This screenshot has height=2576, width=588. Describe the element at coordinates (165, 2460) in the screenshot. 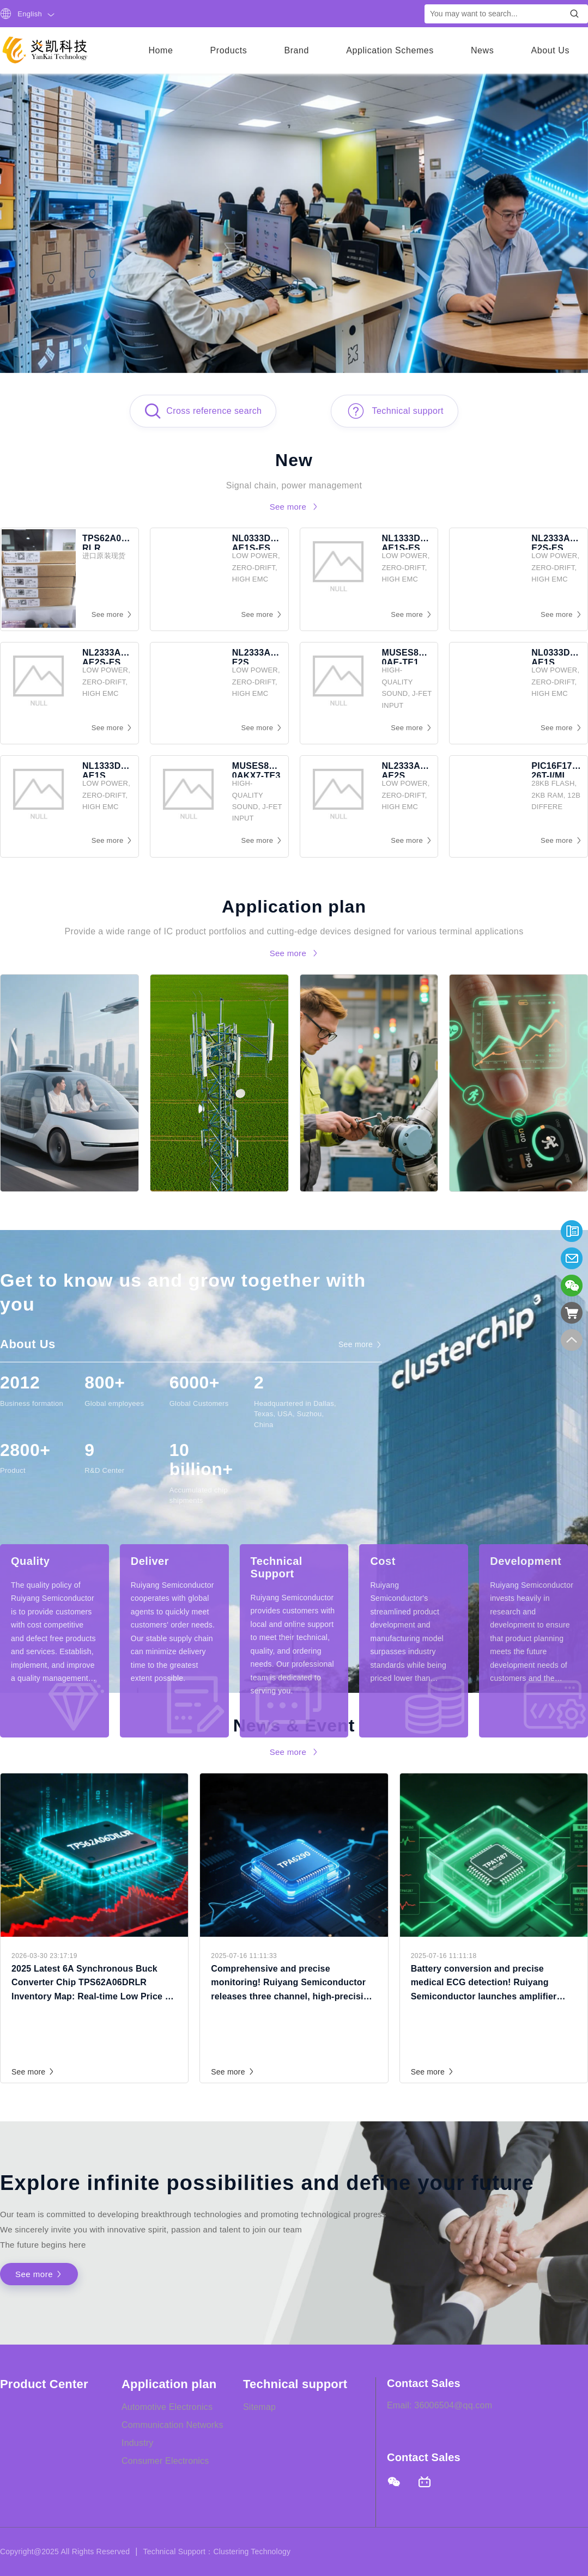

I see `Consumer Electronics` at that location.